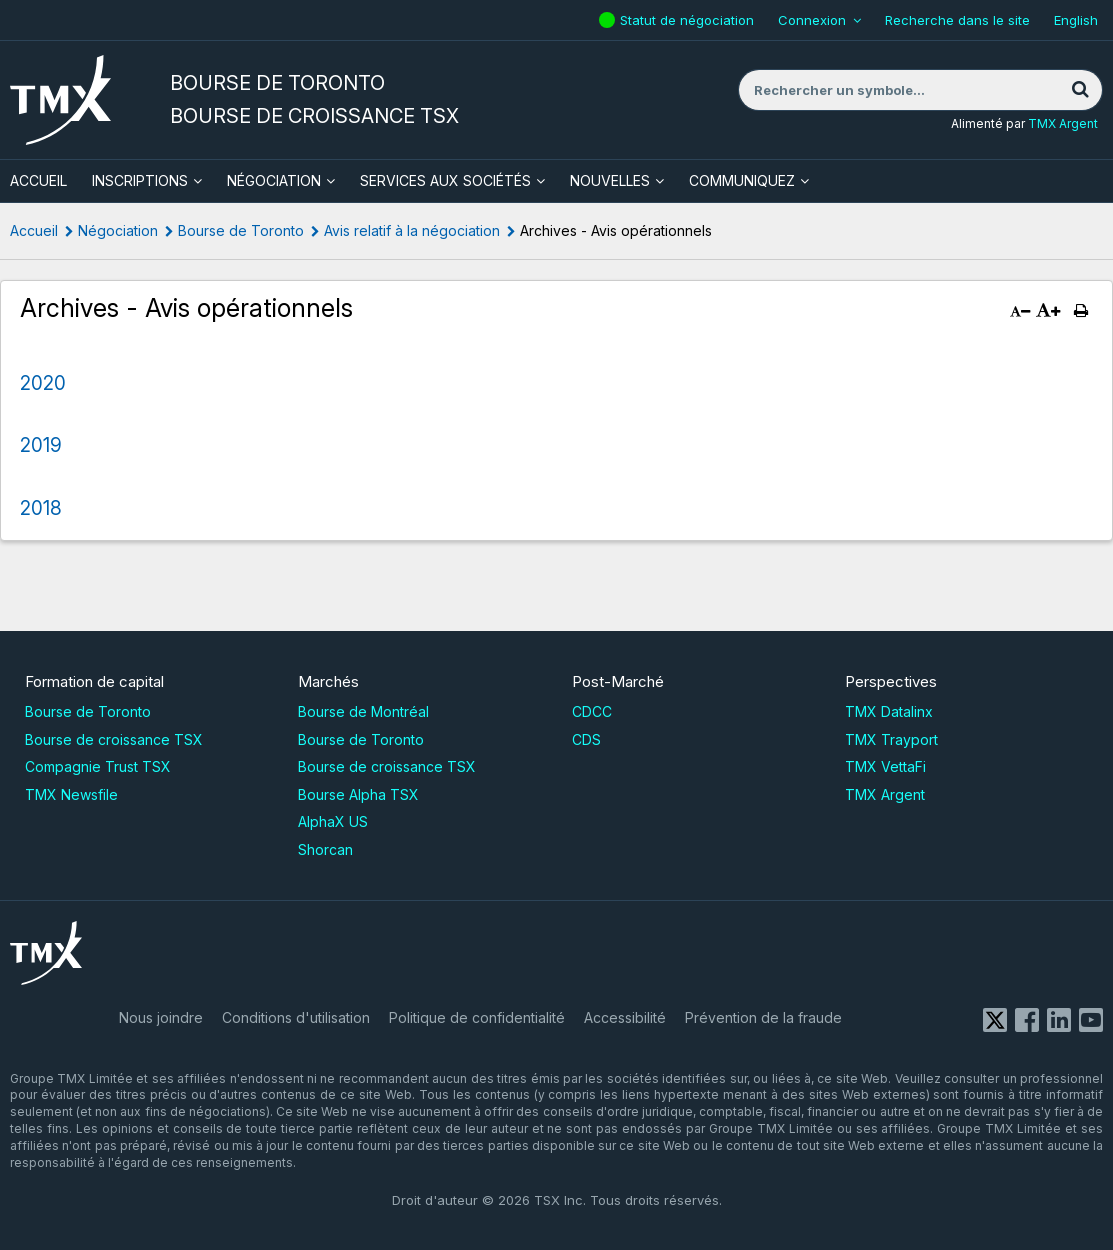 This screenshot has height=1250, width=1113. What do you see at coordinates (445, 180) in the screenshot?
I see `Services aux sociétés` at bounding box center [445, 180].